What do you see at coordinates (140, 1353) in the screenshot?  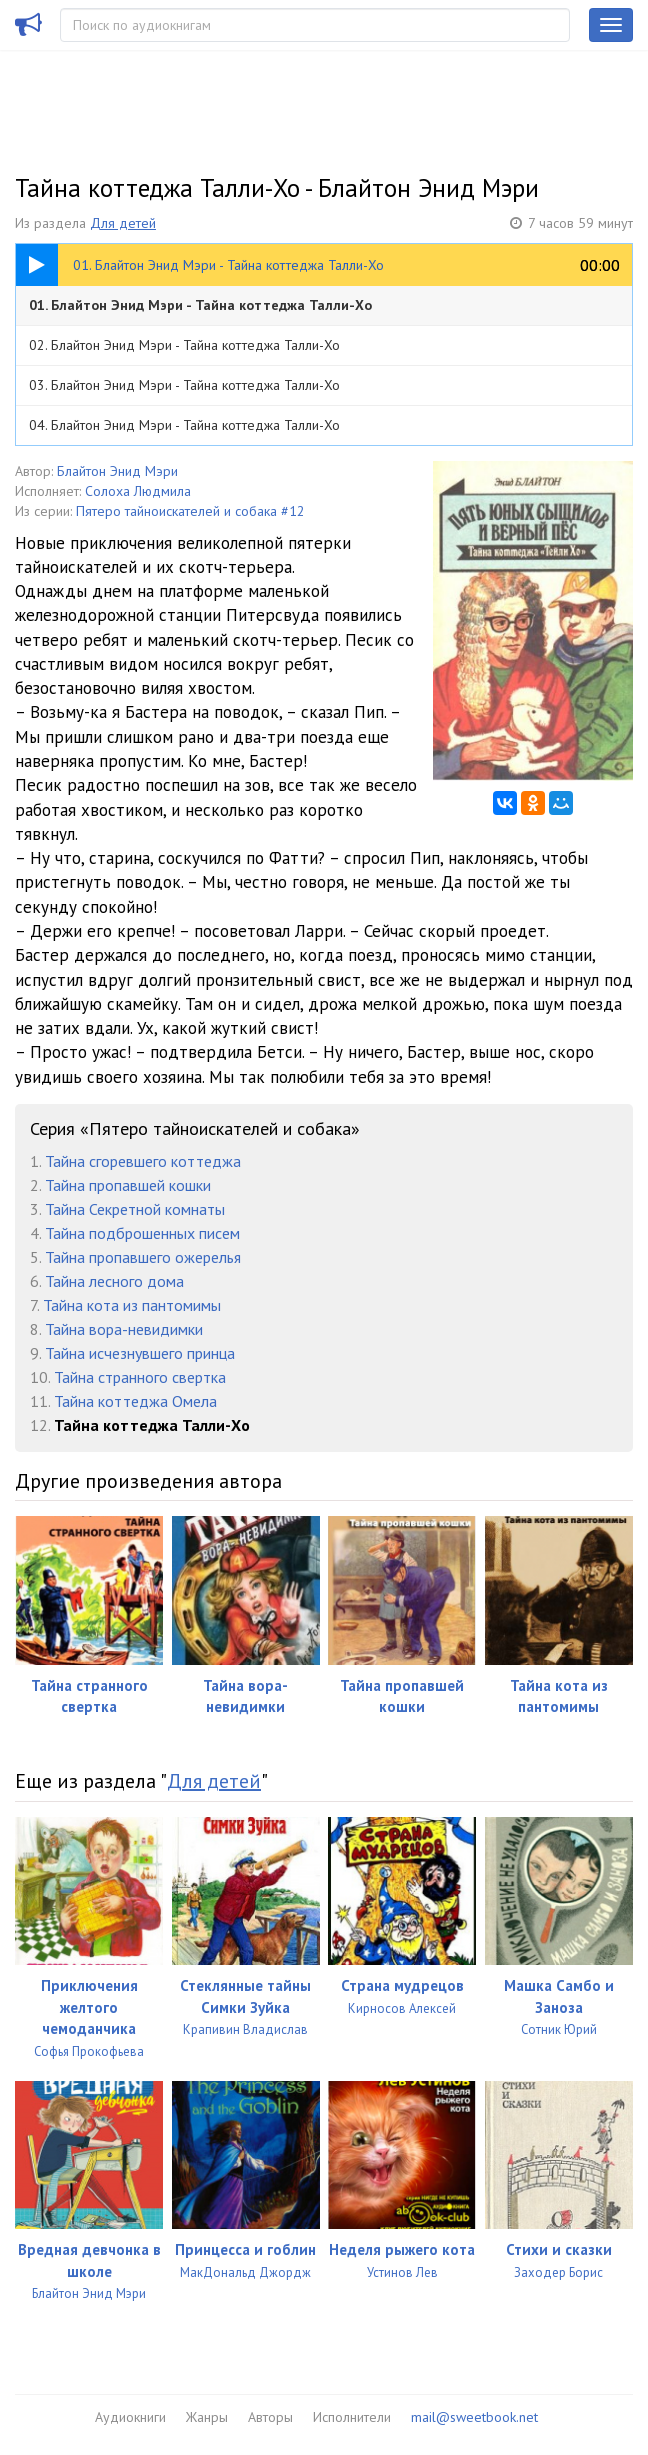 I see `Тайна исчезнувшего принца` at bounding box center [140, 1353].